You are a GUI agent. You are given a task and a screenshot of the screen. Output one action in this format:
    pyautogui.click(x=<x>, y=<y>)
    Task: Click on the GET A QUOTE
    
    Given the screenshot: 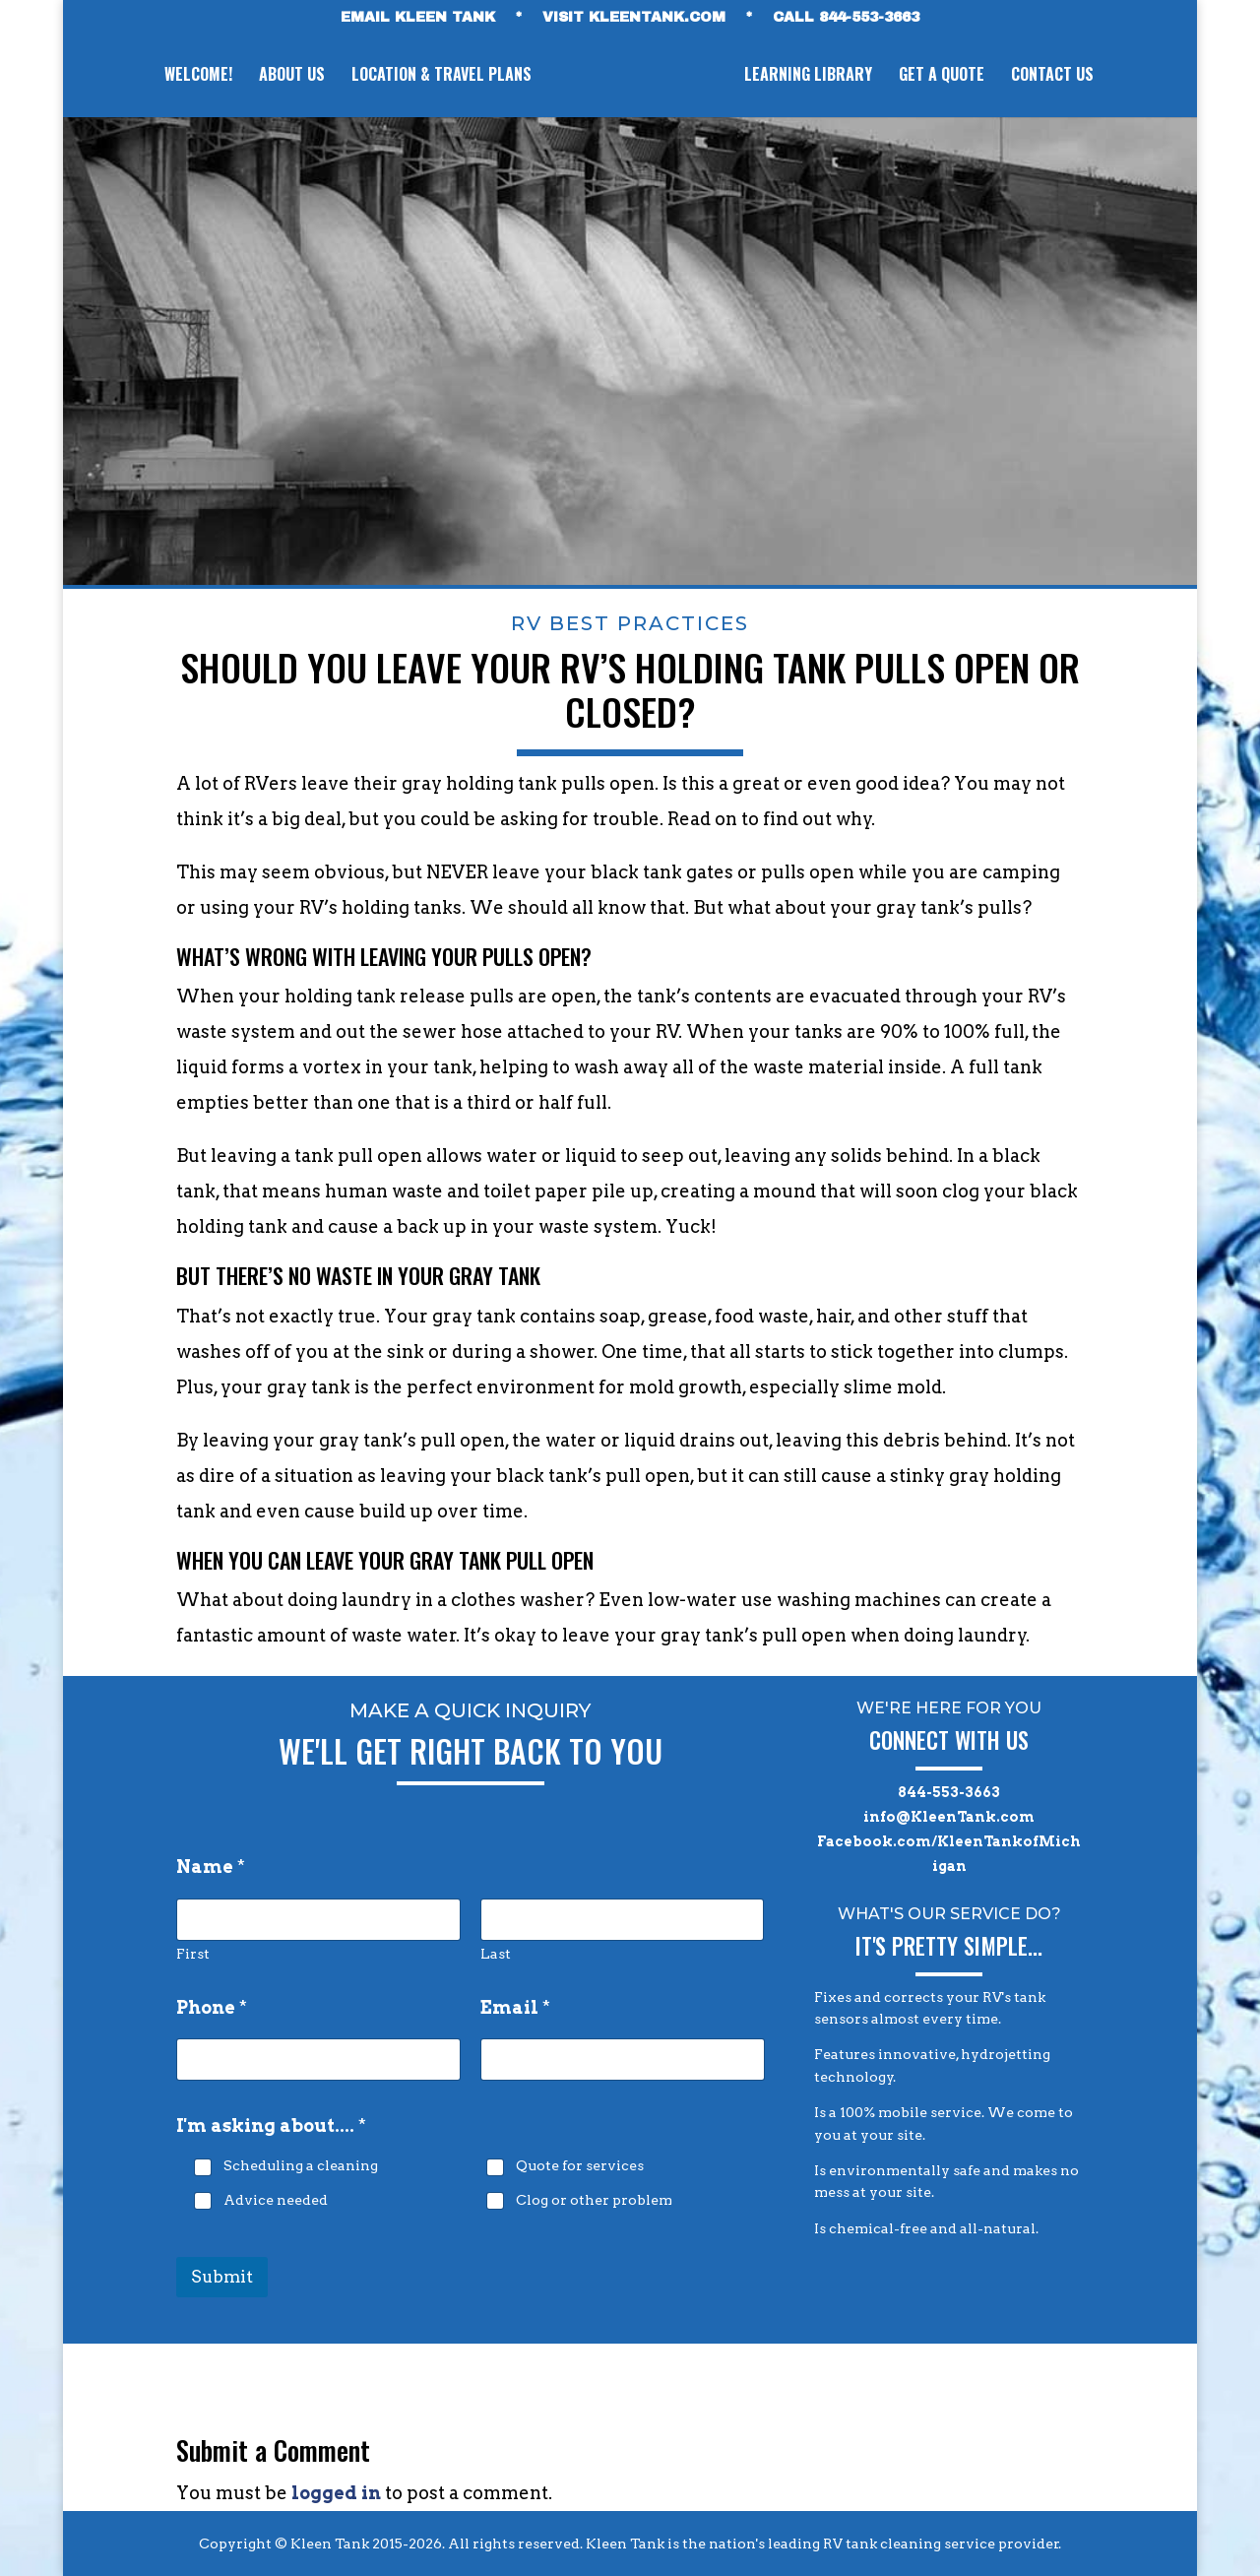 What is the action you would take?
    pyautogui.click(x=944, y=76)
    